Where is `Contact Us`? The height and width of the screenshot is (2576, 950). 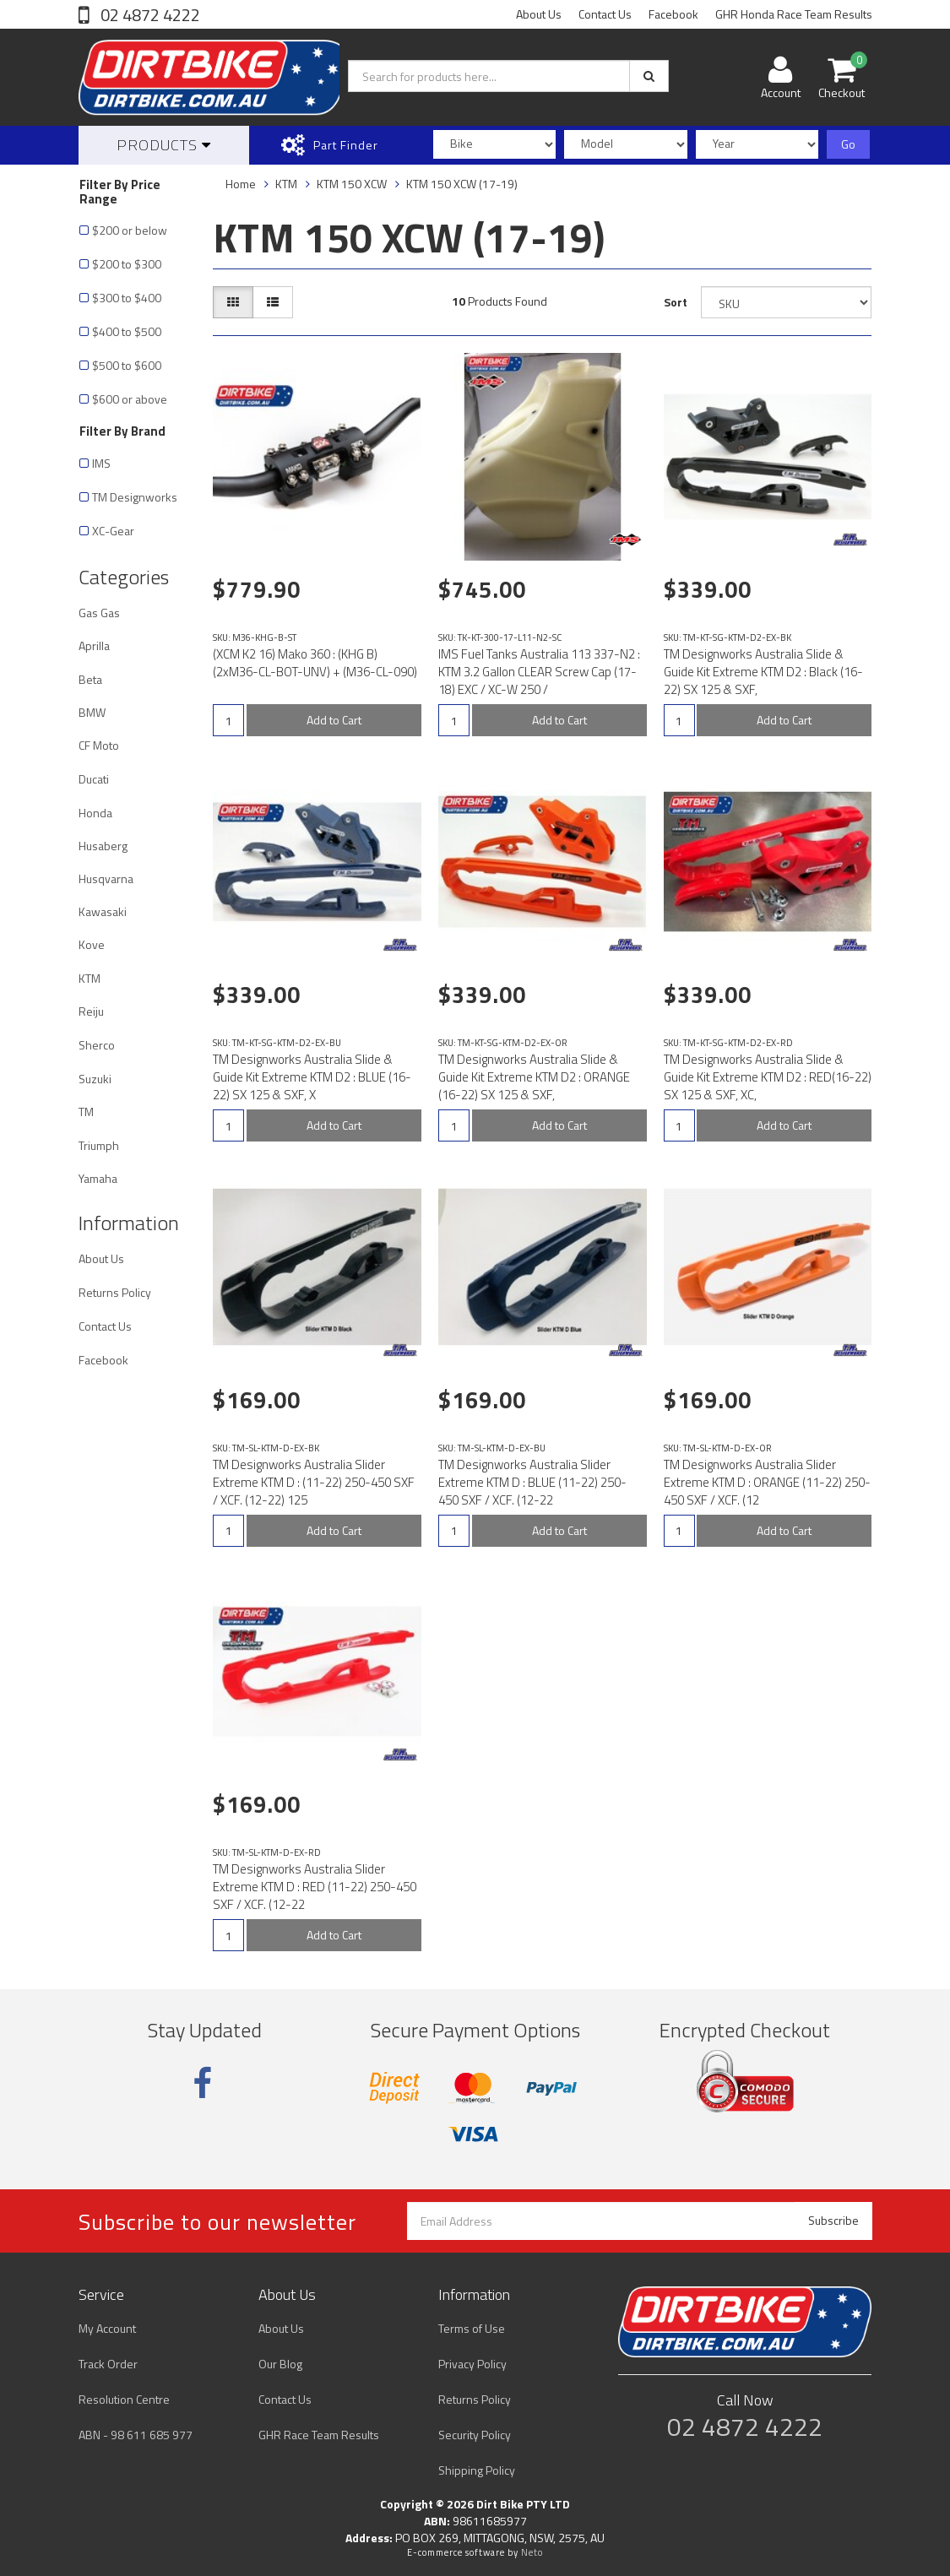
Contact Us is located at coordinates (605, 14).